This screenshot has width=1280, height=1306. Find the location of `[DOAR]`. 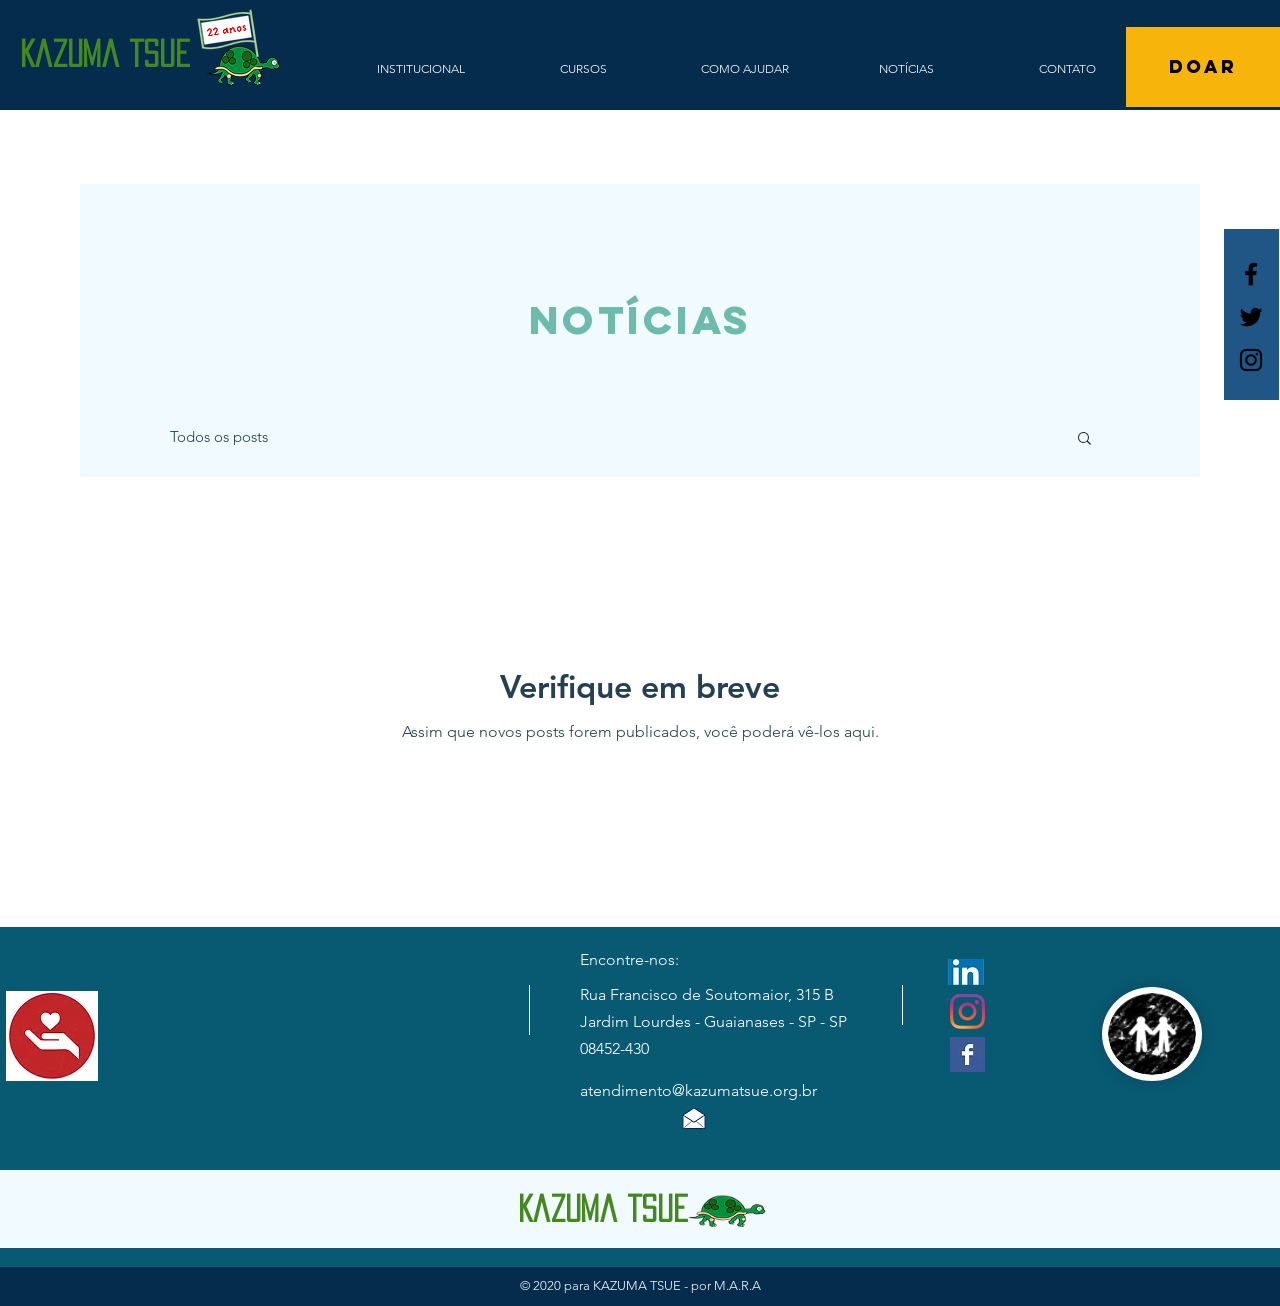

[DOAR] is located at coordinates (1203, 67).